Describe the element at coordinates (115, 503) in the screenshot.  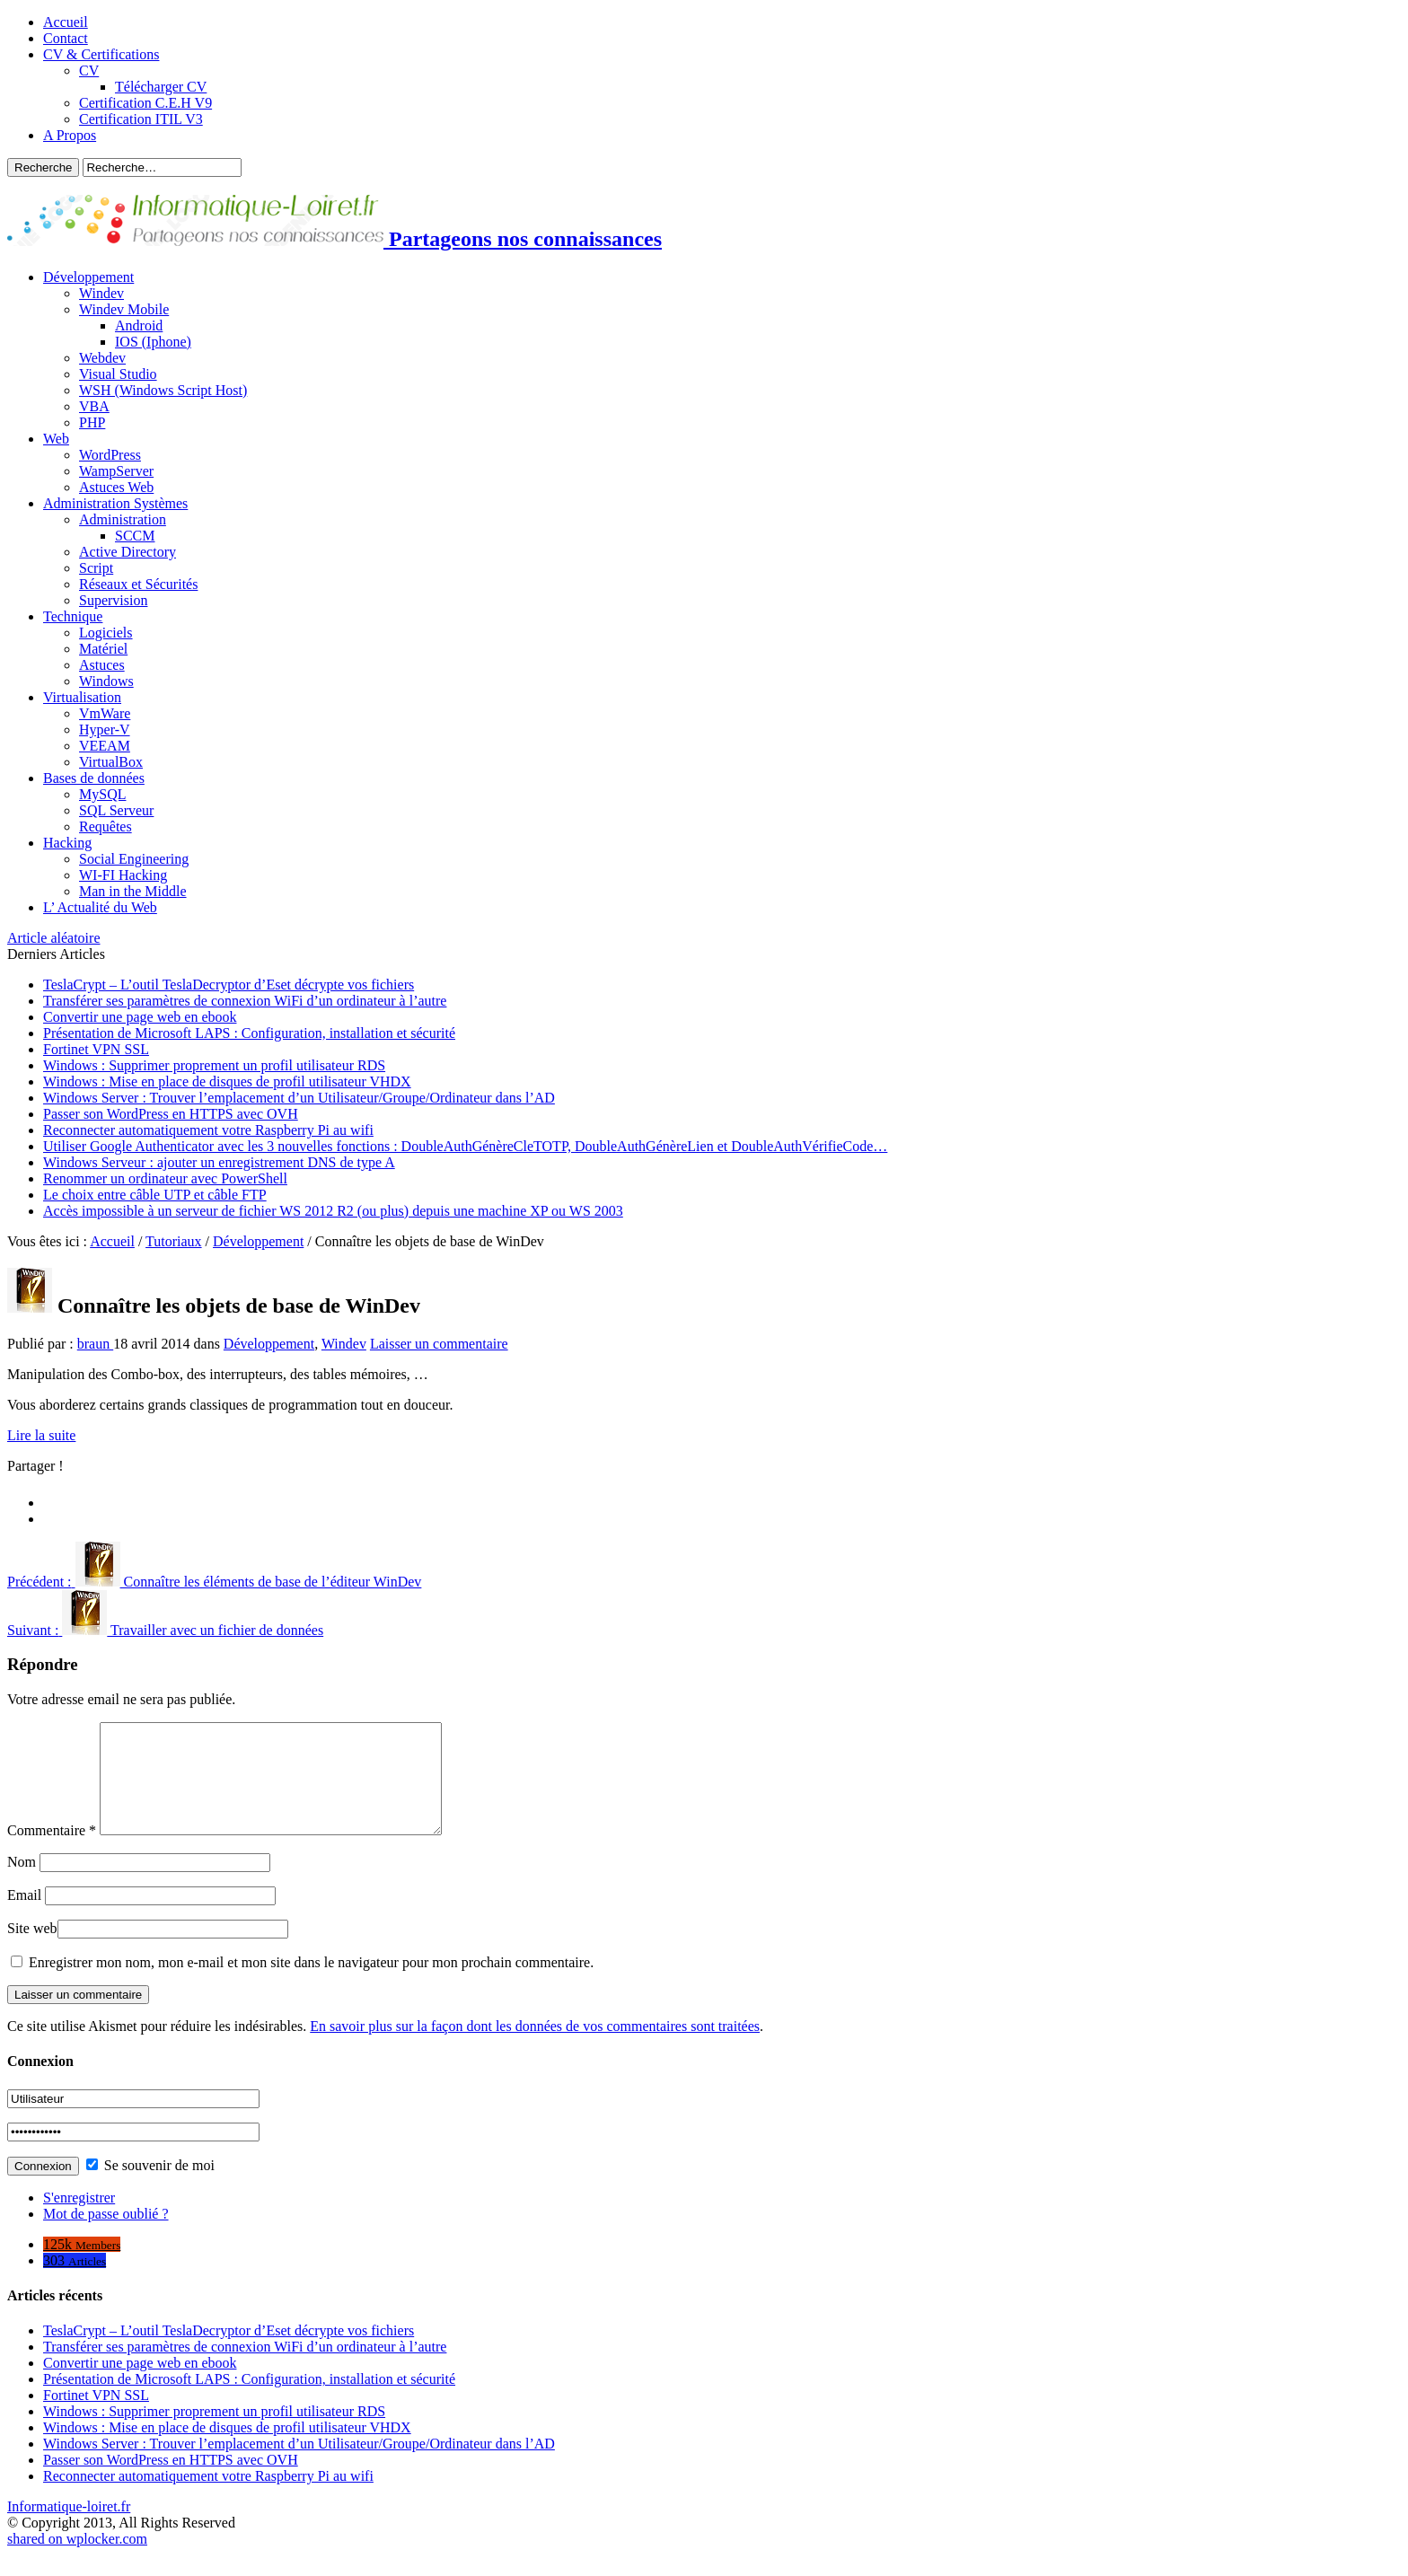
I see `Administration Systèmes` at that location.